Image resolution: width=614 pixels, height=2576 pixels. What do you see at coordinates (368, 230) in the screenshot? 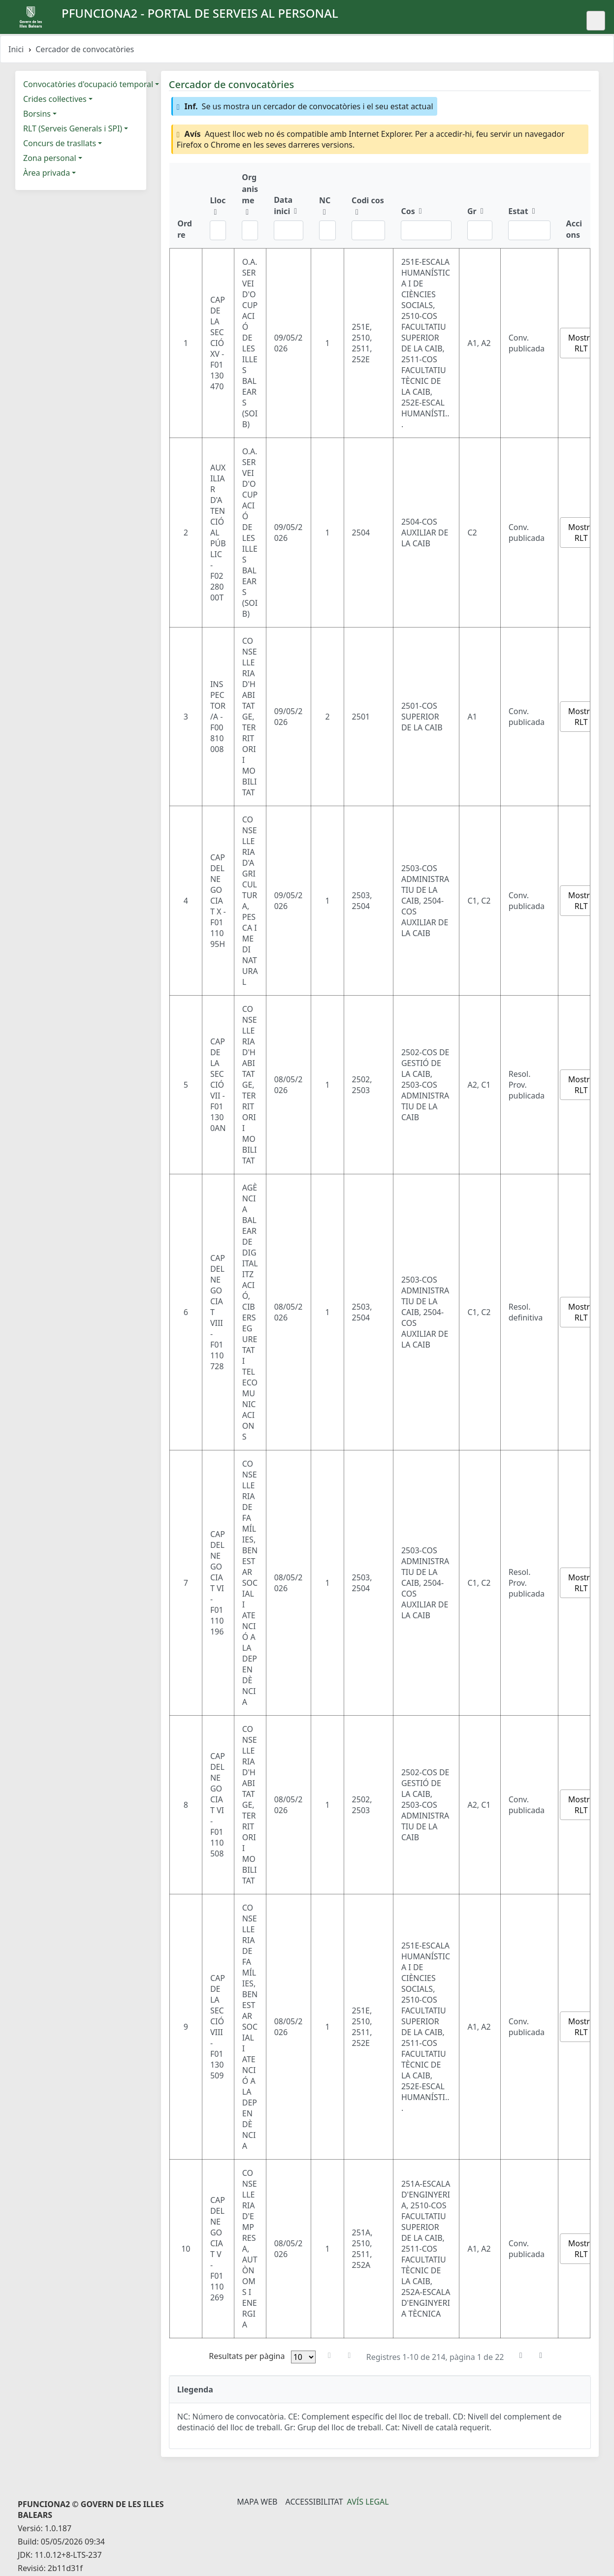
I see `[Filtre Codi cos]` at bounding box center [368, 230].